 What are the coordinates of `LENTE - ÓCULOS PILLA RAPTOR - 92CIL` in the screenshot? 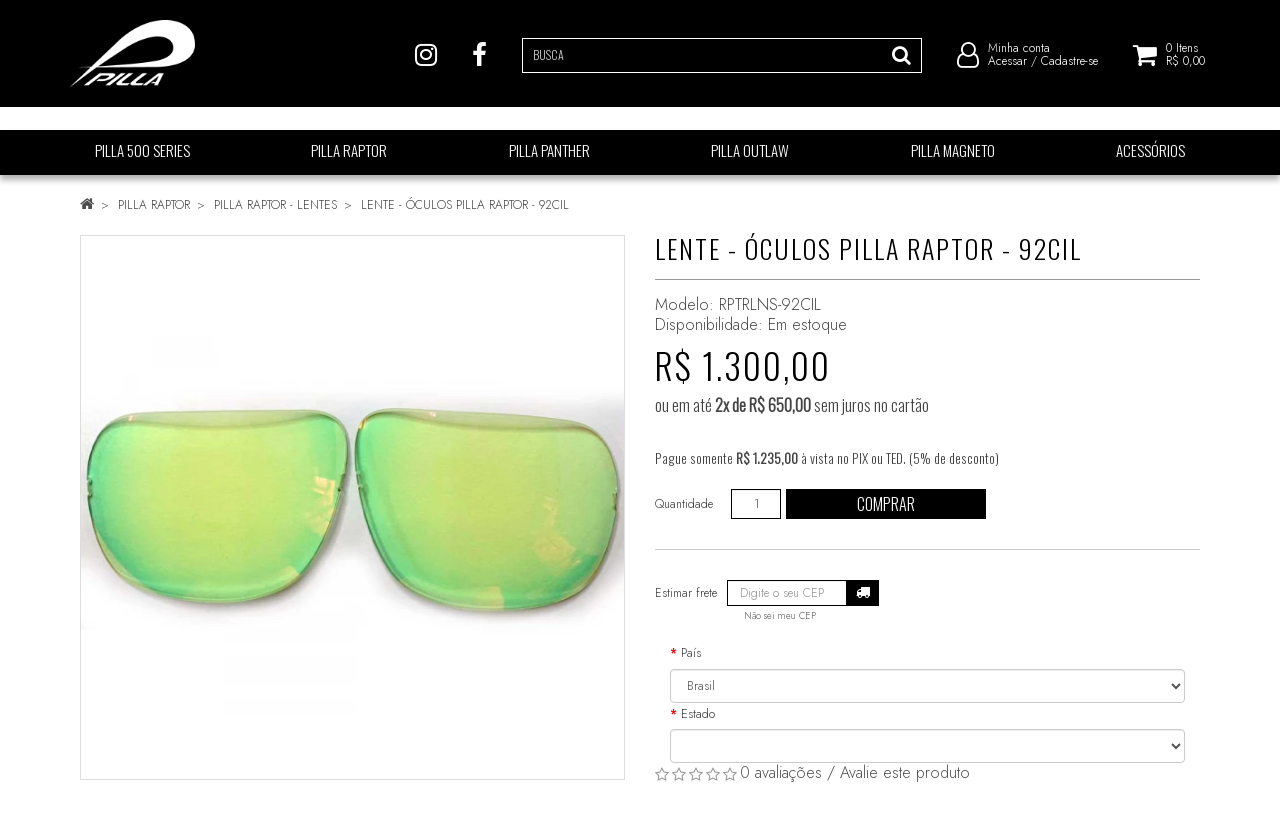 It's located at (465, 205).